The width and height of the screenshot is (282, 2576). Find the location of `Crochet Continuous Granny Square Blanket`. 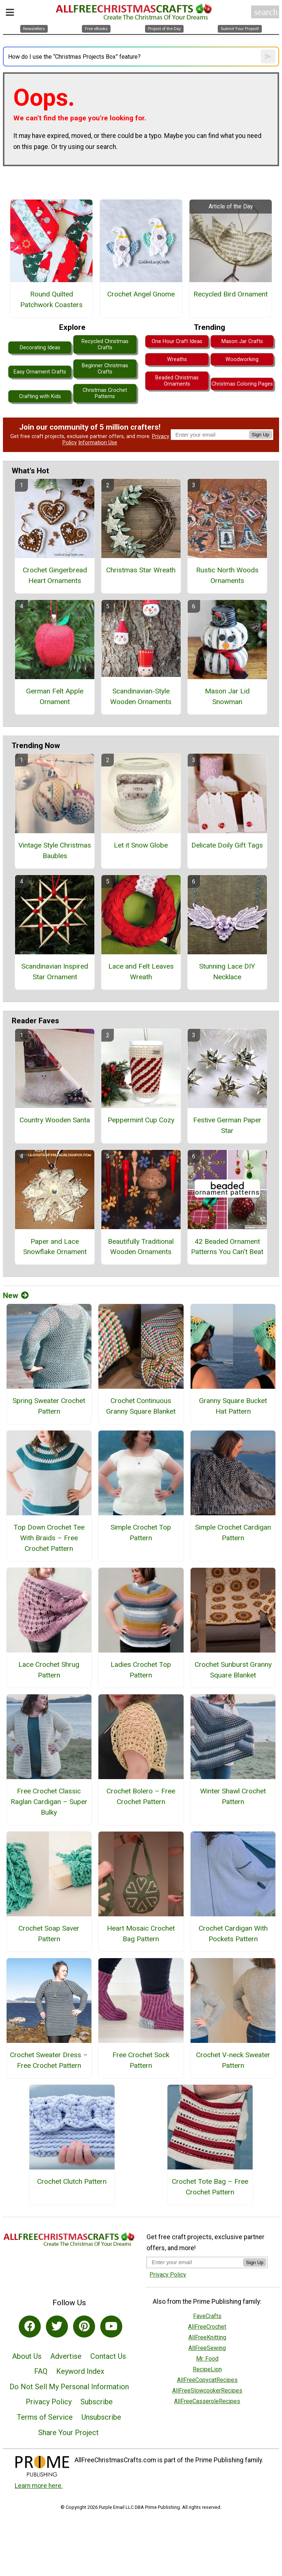

Crochet Continuous Granny Square Blanket is located at coordinates (141, 1405).